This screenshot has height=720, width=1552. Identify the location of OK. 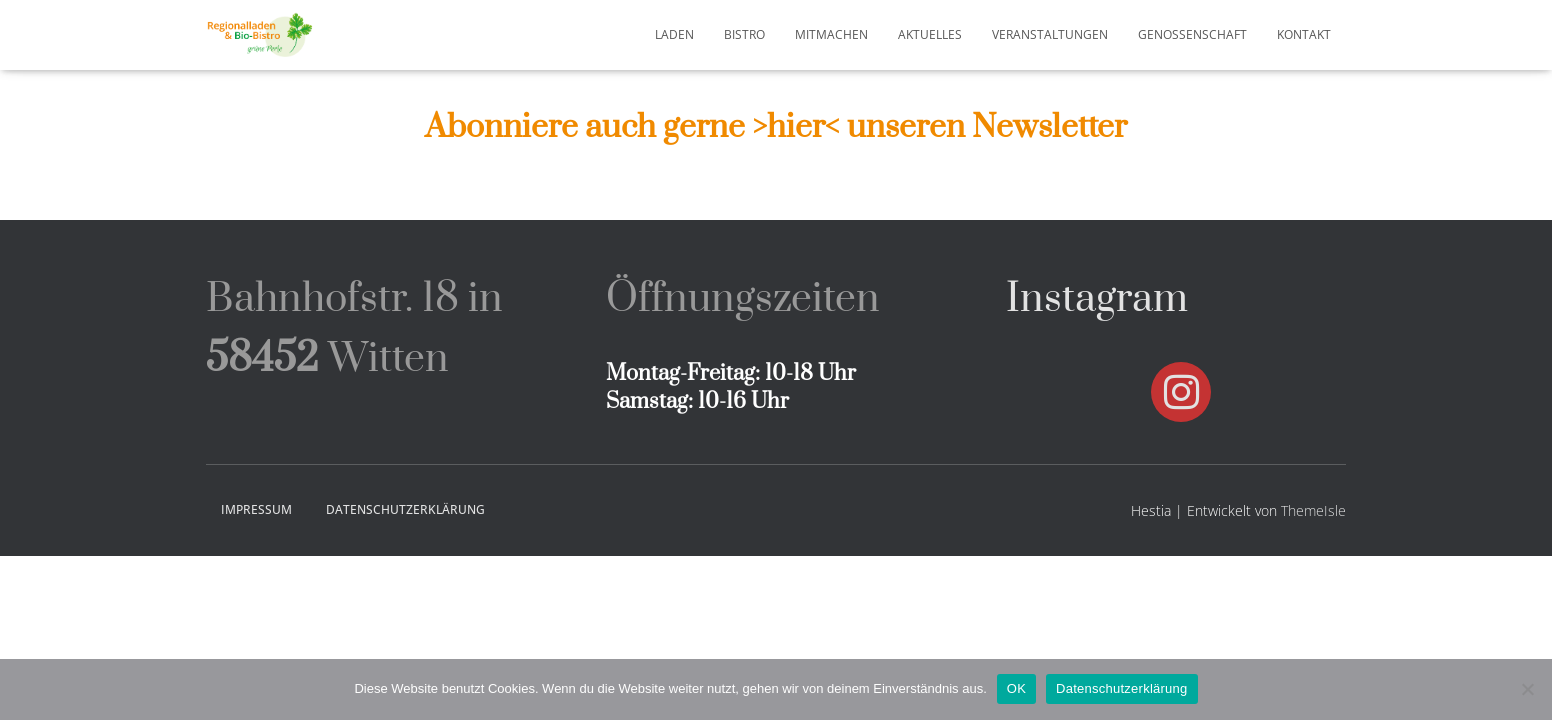
(1016, 688).